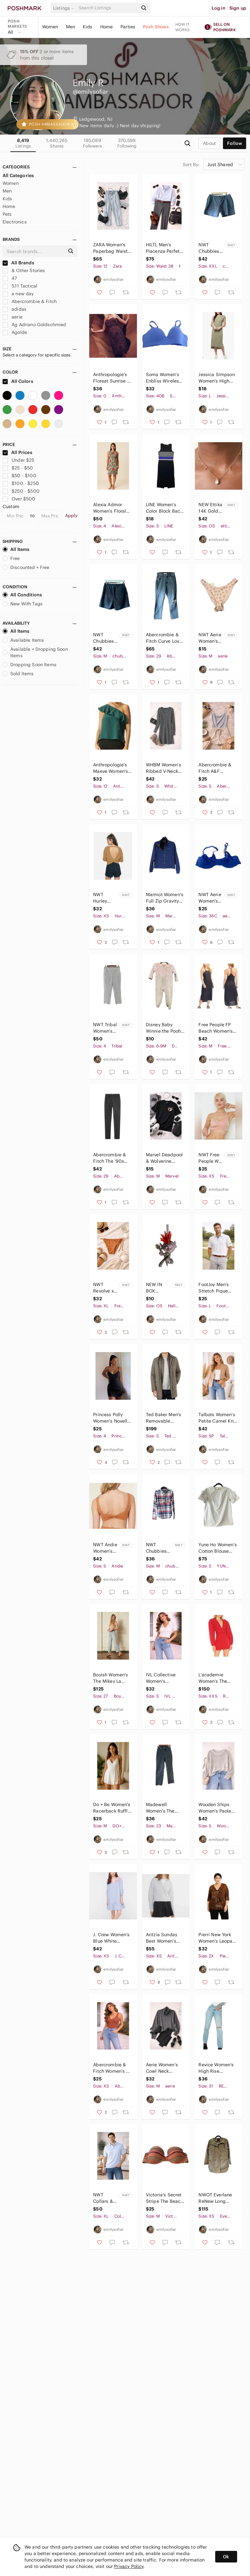  I want to click on New With Tags, so click(23, 604).